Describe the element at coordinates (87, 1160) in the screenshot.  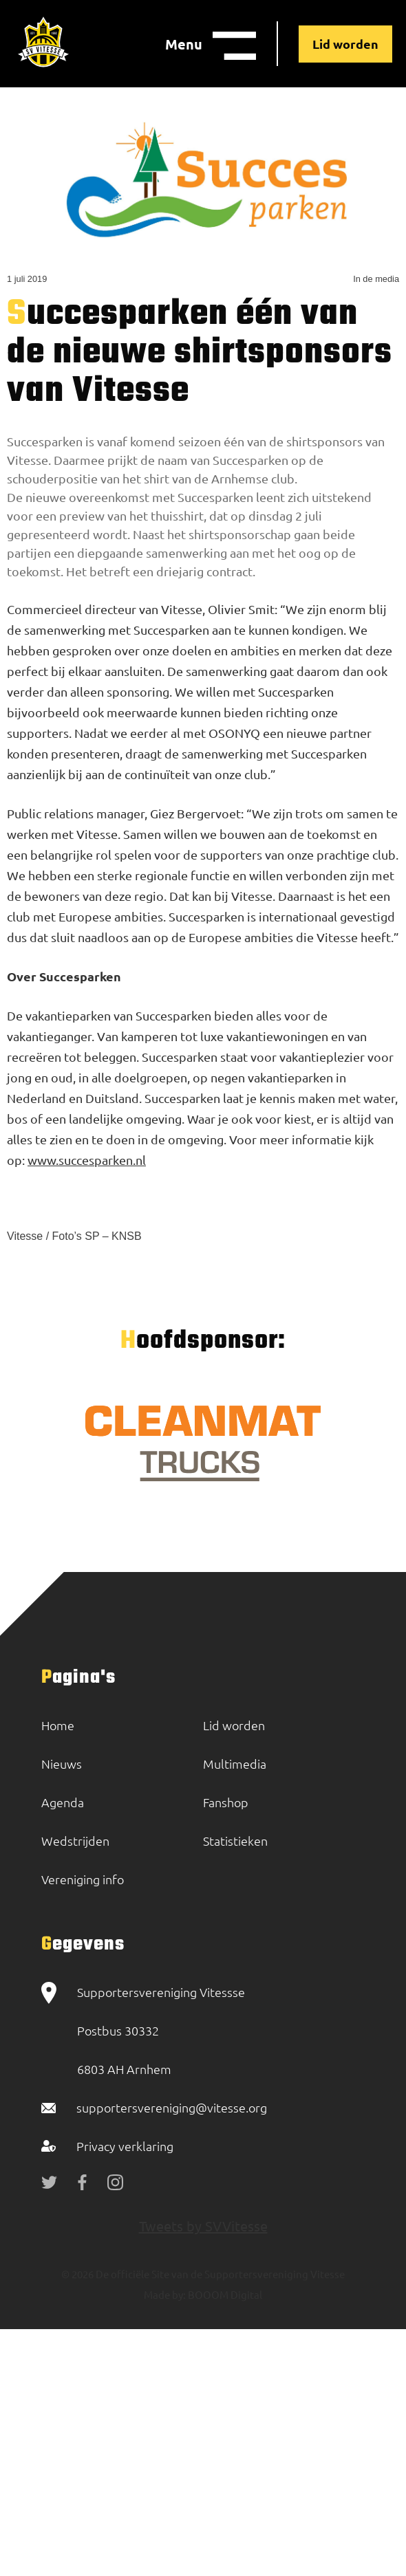
I see `www.succesparken.nl` at that location.